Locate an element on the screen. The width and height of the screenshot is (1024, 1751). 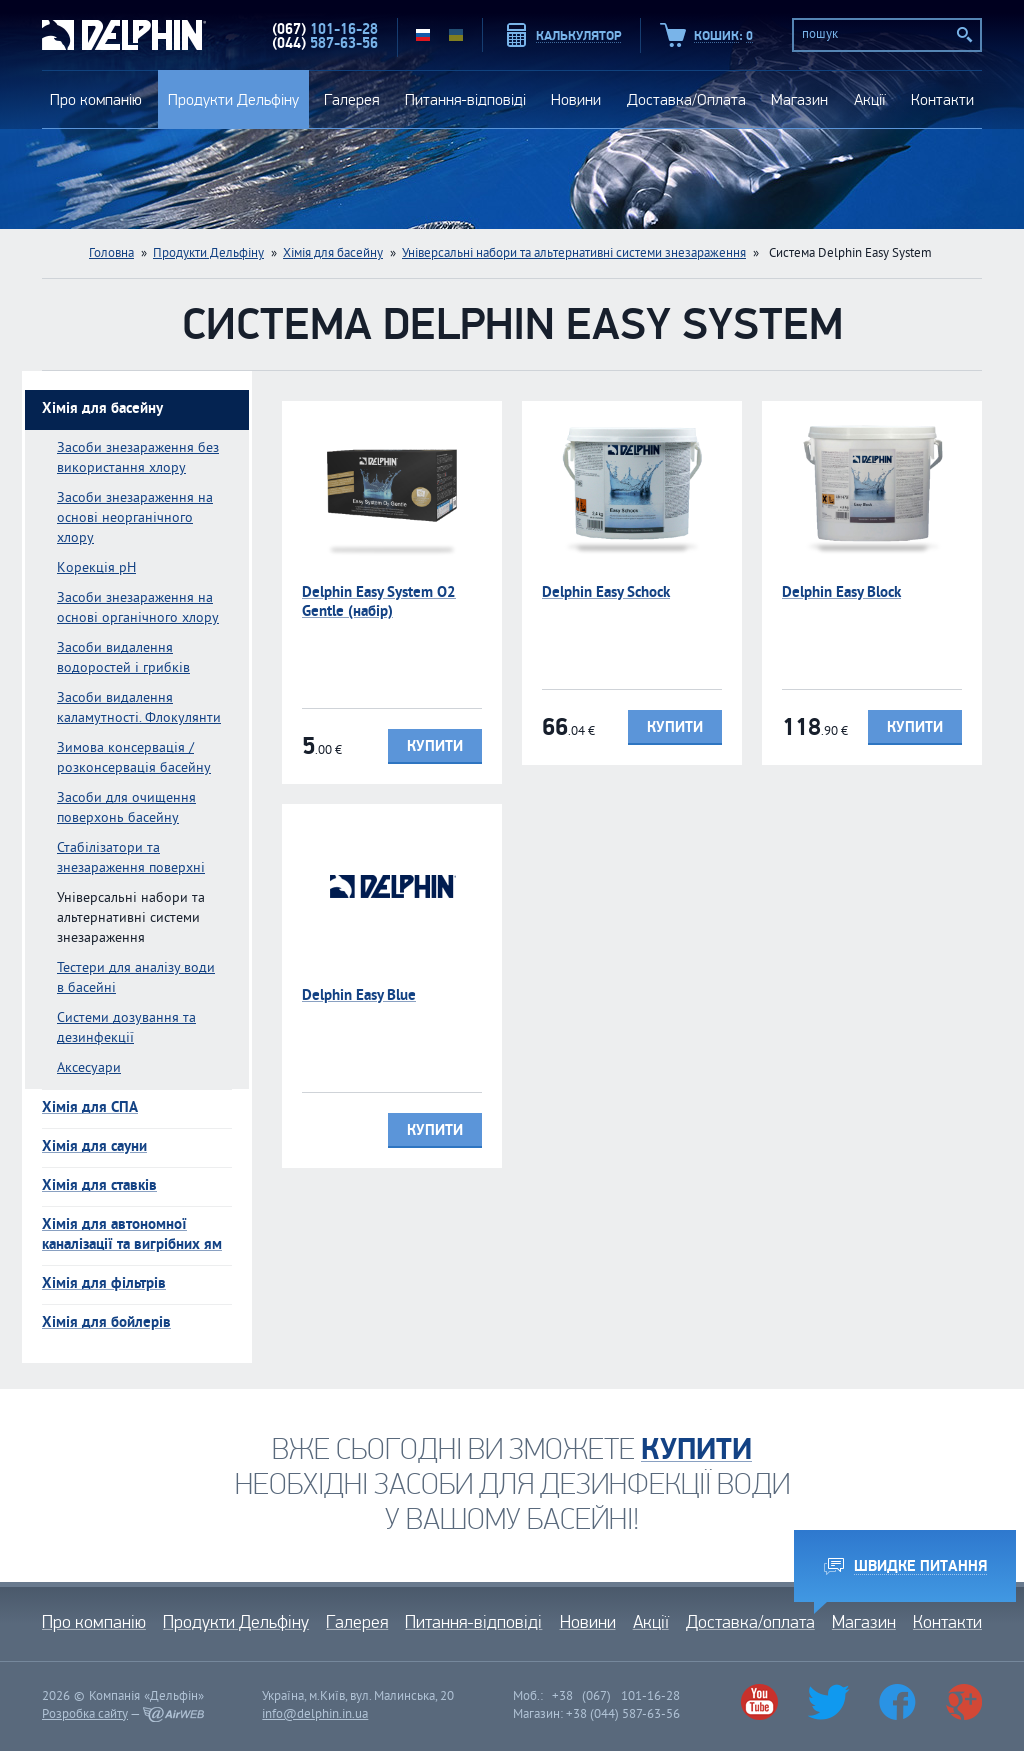
Системи дозування та дезинфекції is located at coordinates (126, 1028).